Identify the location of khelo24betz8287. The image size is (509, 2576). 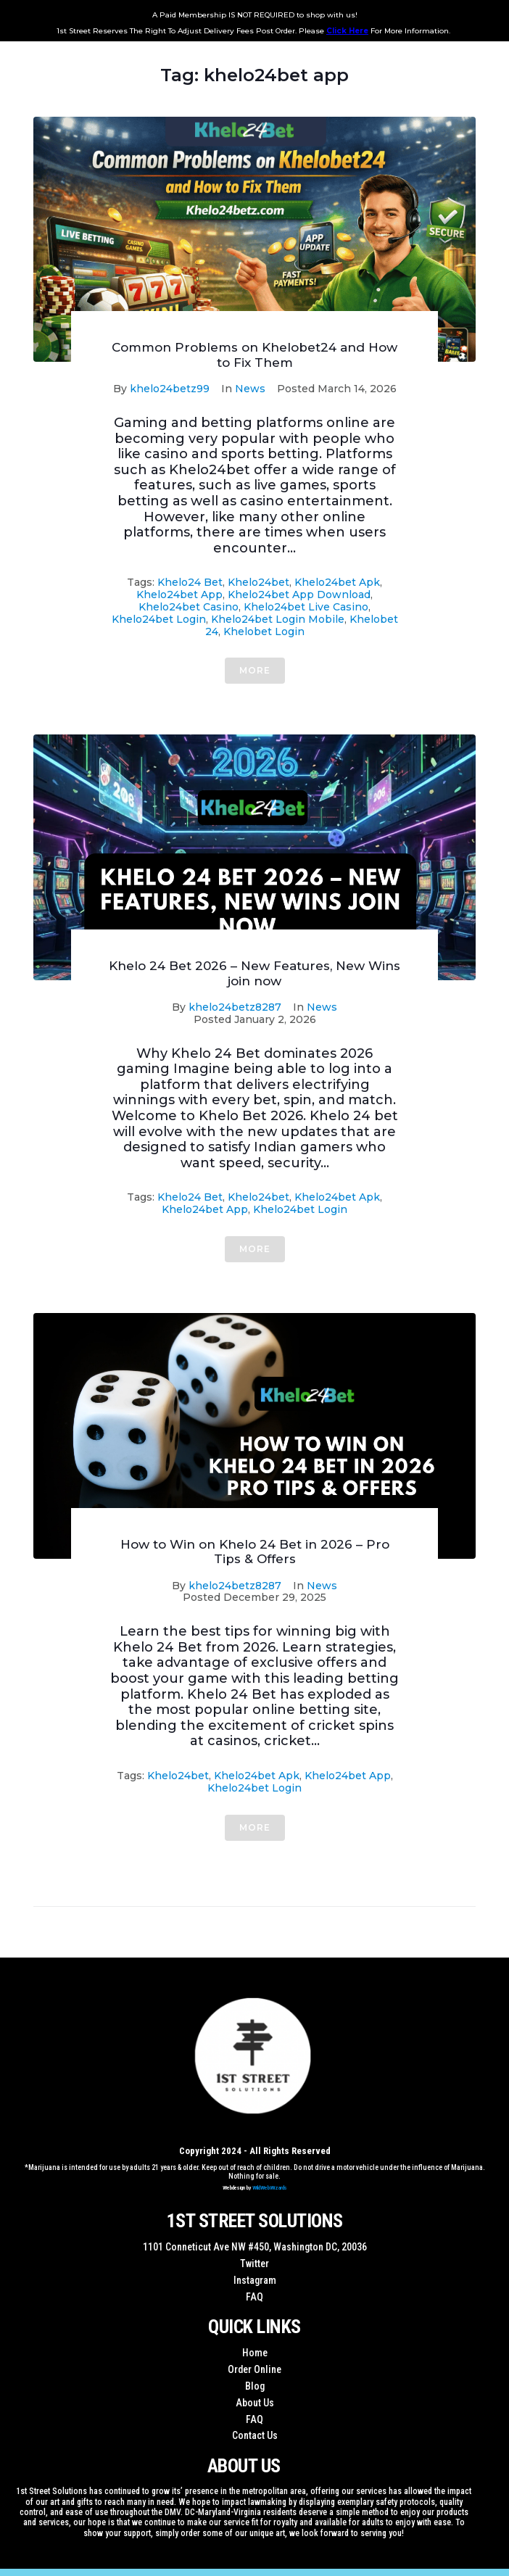
(235, 1007).